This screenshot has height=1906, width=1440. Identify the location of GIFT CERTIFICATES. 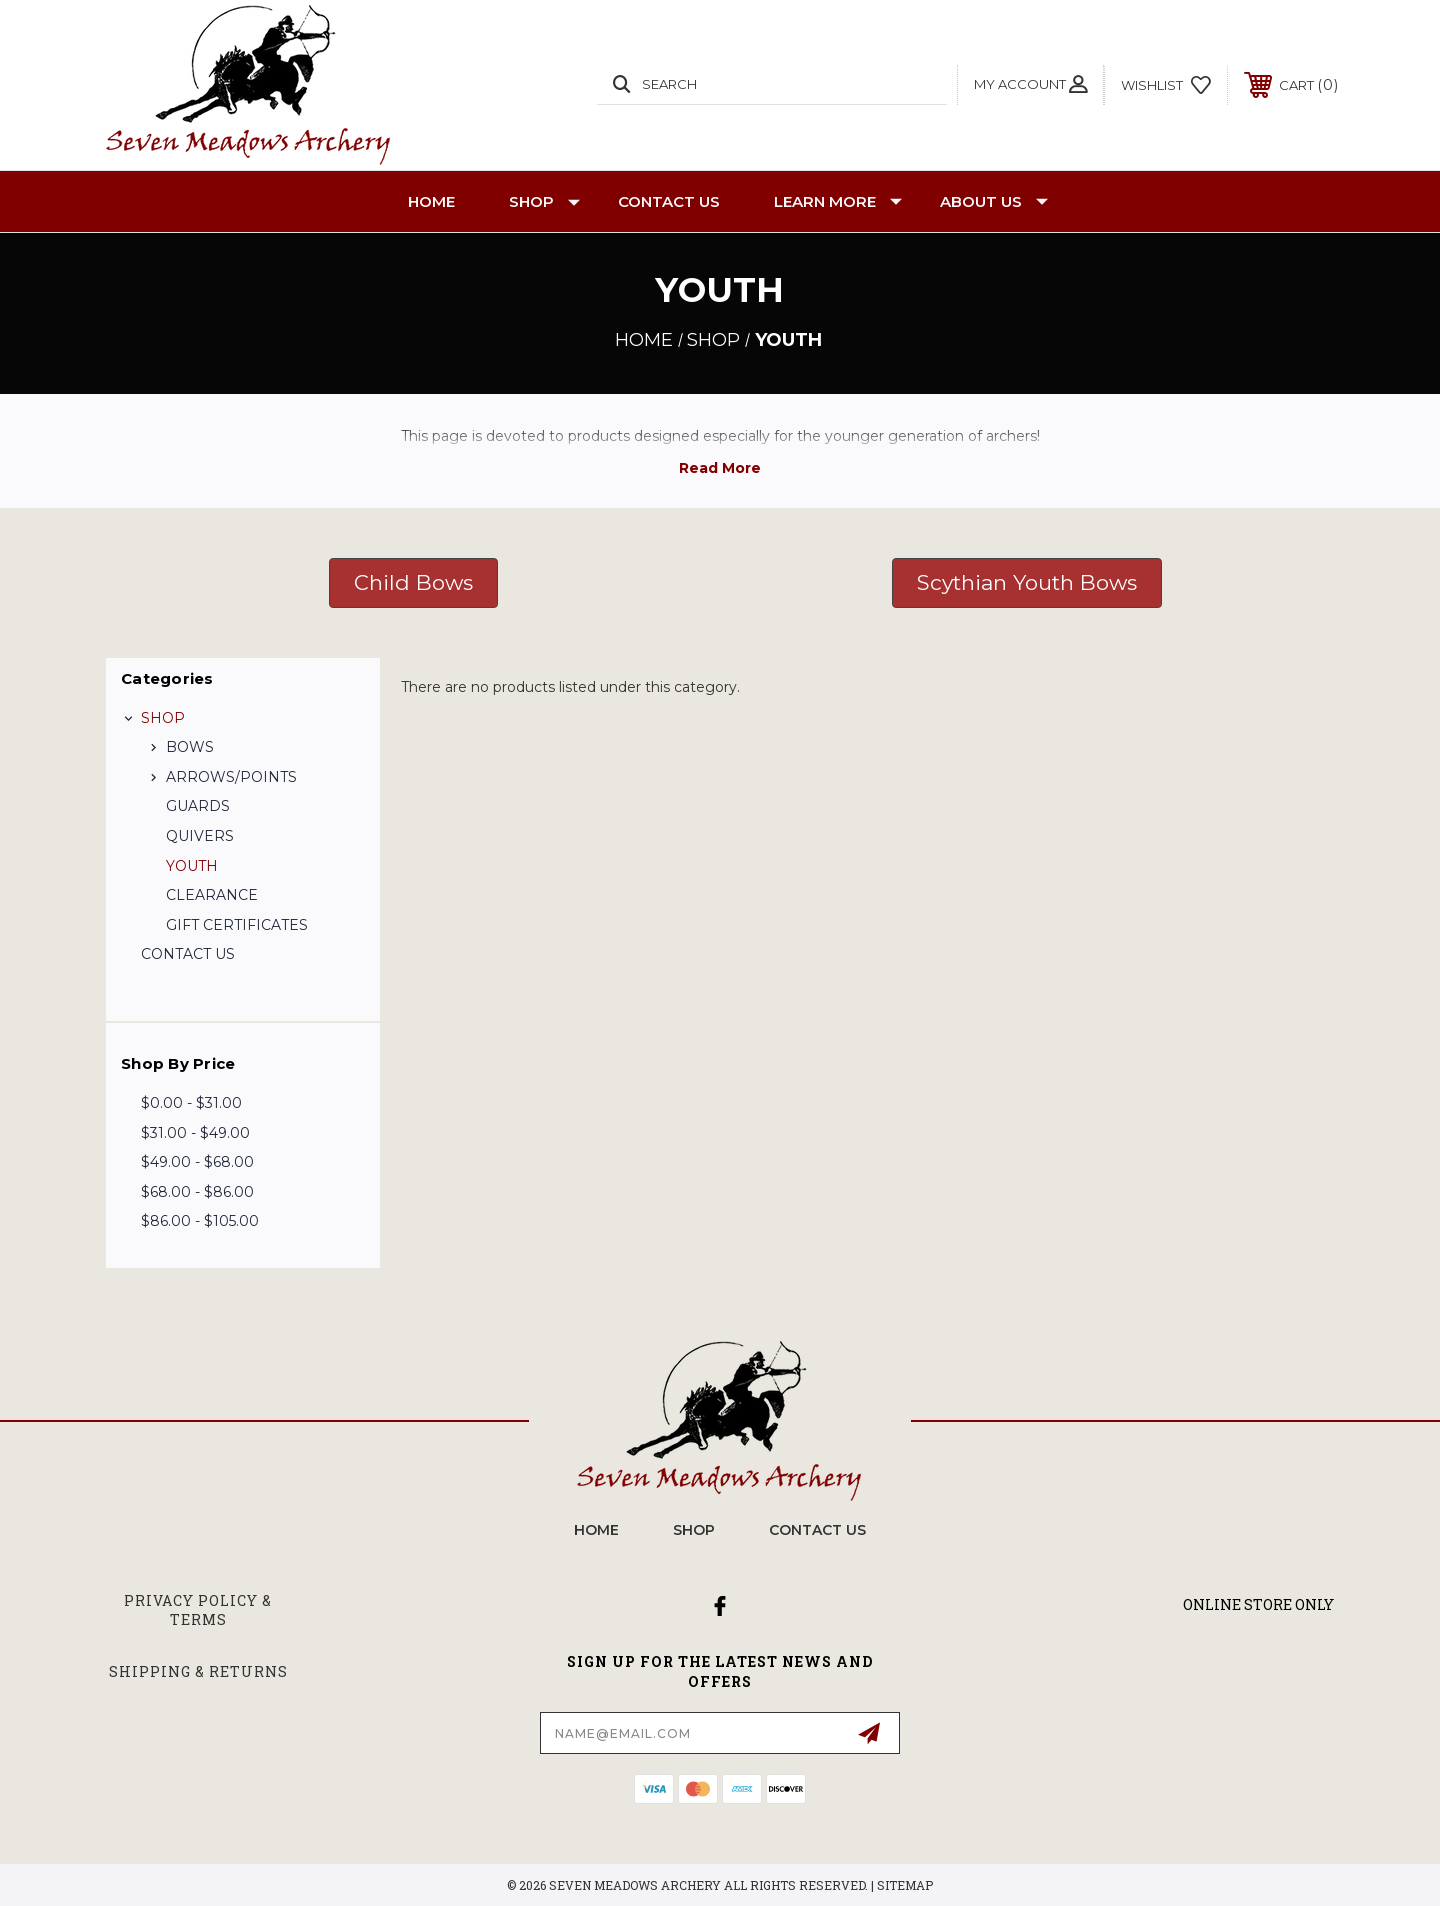
(237, 925).